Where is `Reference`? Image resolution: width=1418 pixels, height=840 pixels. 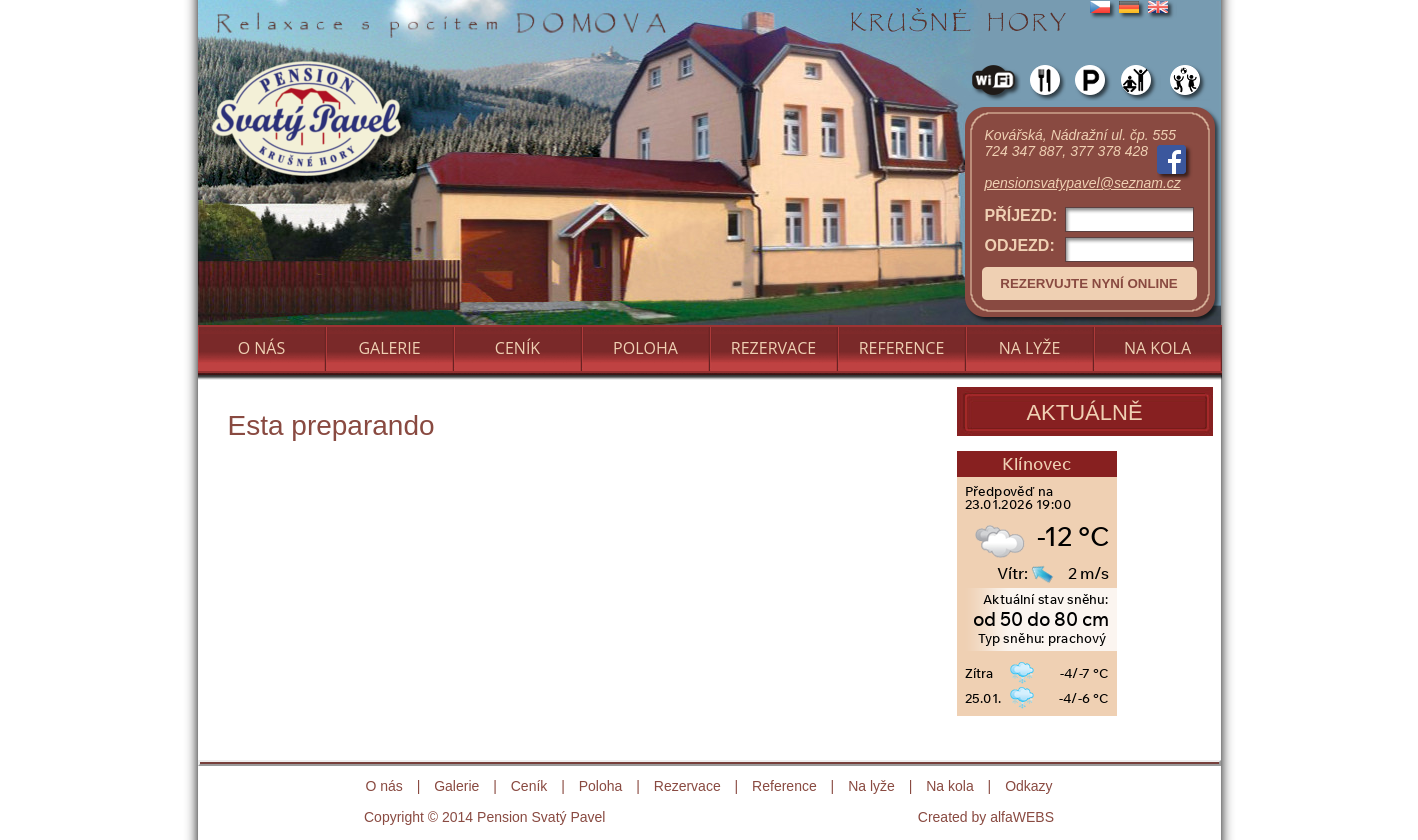 Reference is located at coordinates (784, 786).